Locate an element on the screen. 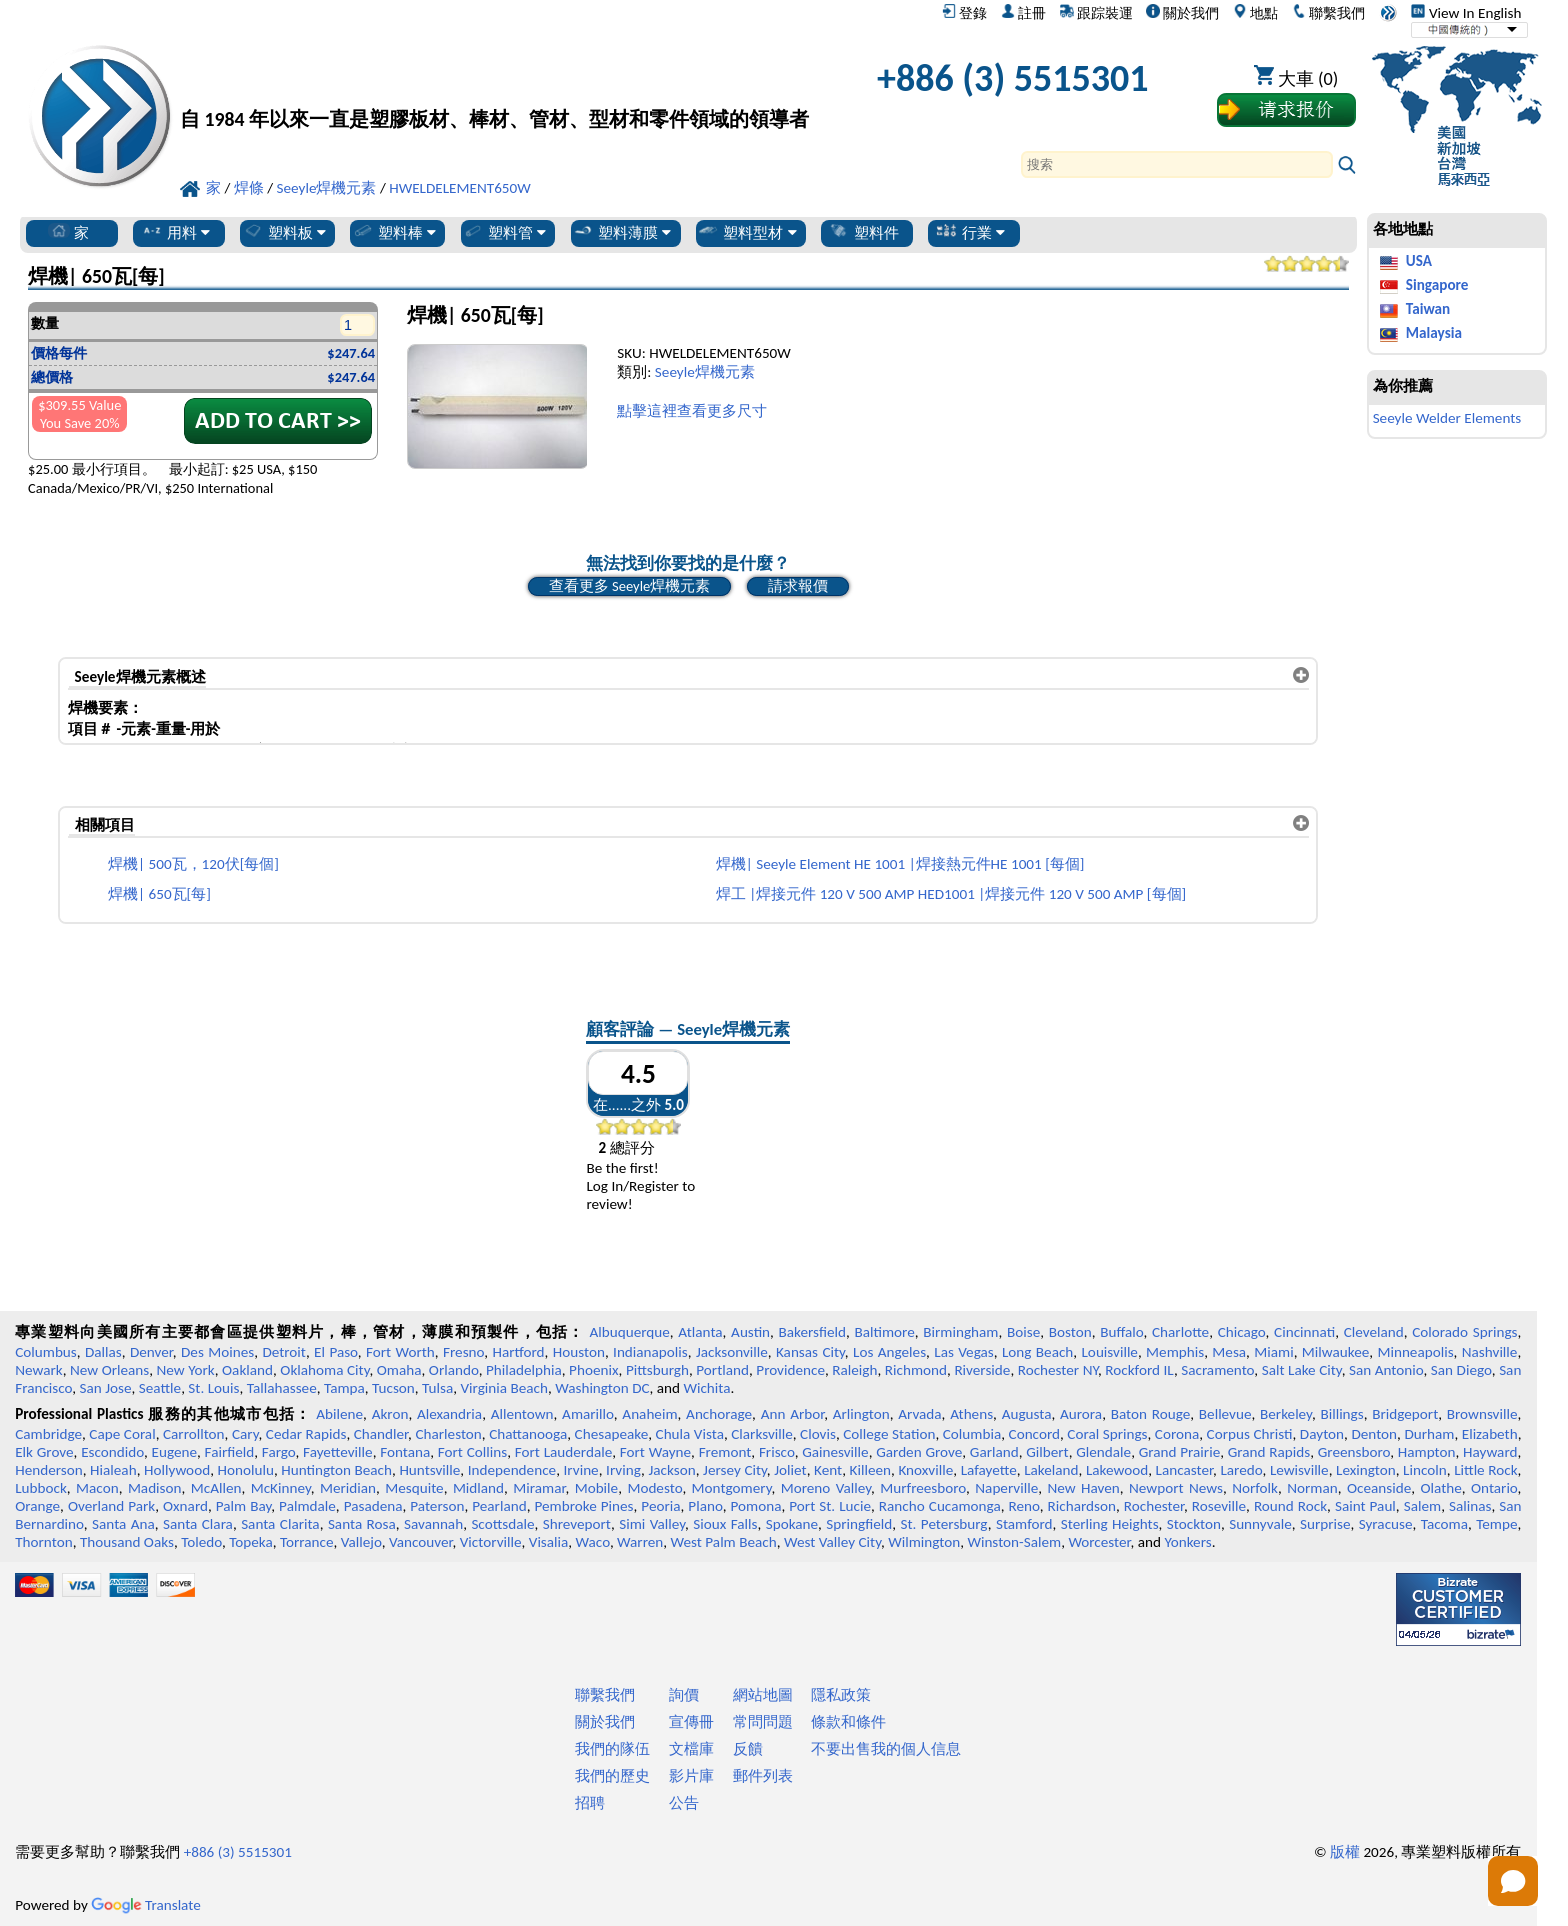 The width and height of the screenshot is (1568, 1926). Laredo is located at coordinates (1241, 1470).